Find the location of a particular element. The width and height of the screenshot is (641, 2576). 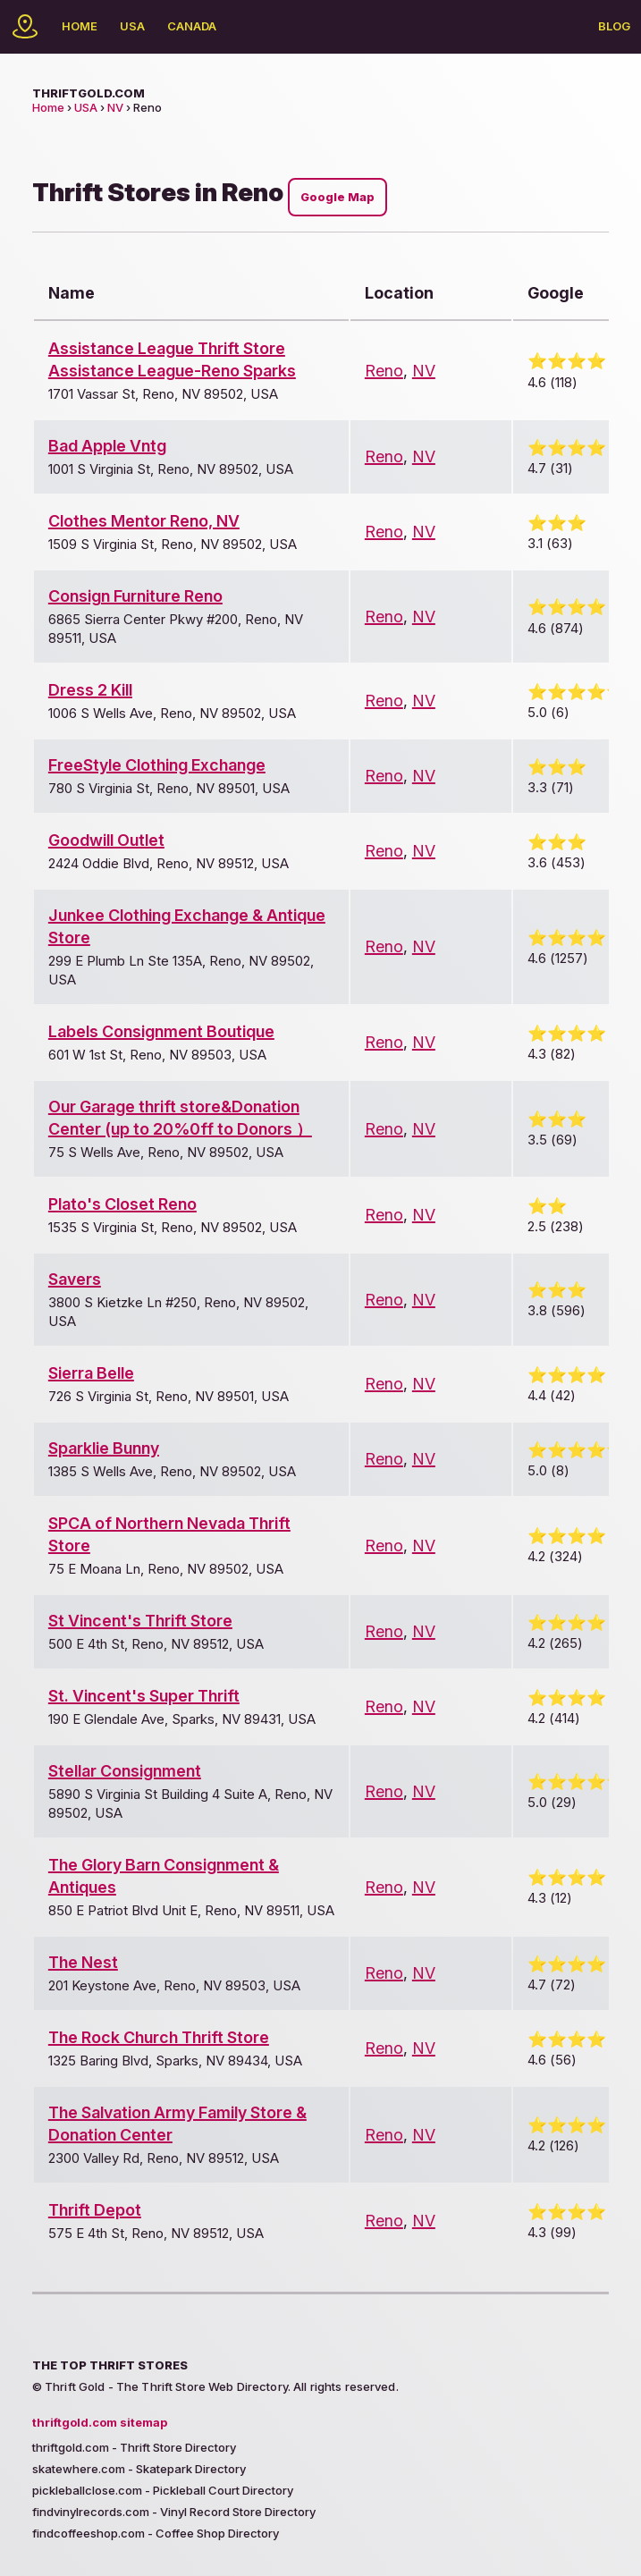

Dress 2 Kill is located at coordinates (90, 689).